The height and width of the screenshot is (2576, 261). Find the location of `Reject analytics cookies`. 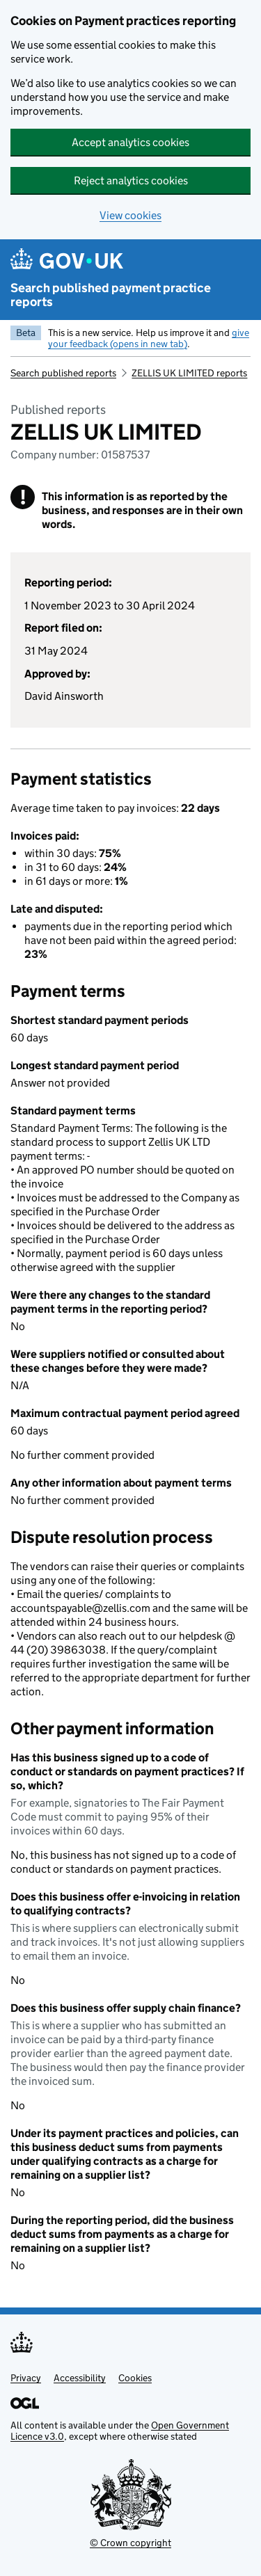

Reject analytics cookies is located at coordinates (131, 180).